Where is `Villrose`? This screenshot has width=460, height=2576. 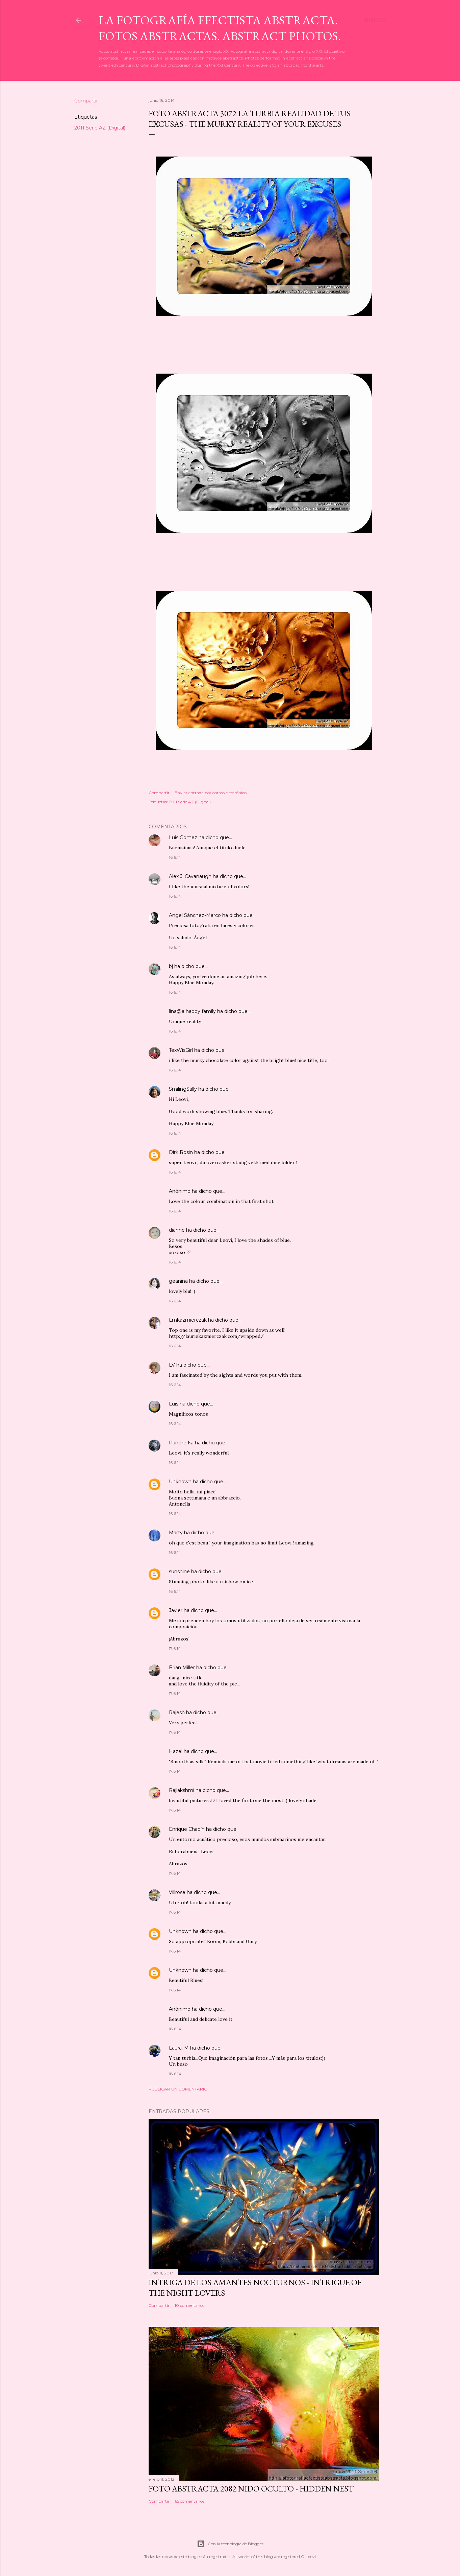 Villrose is located at coordinates (177, 1892).